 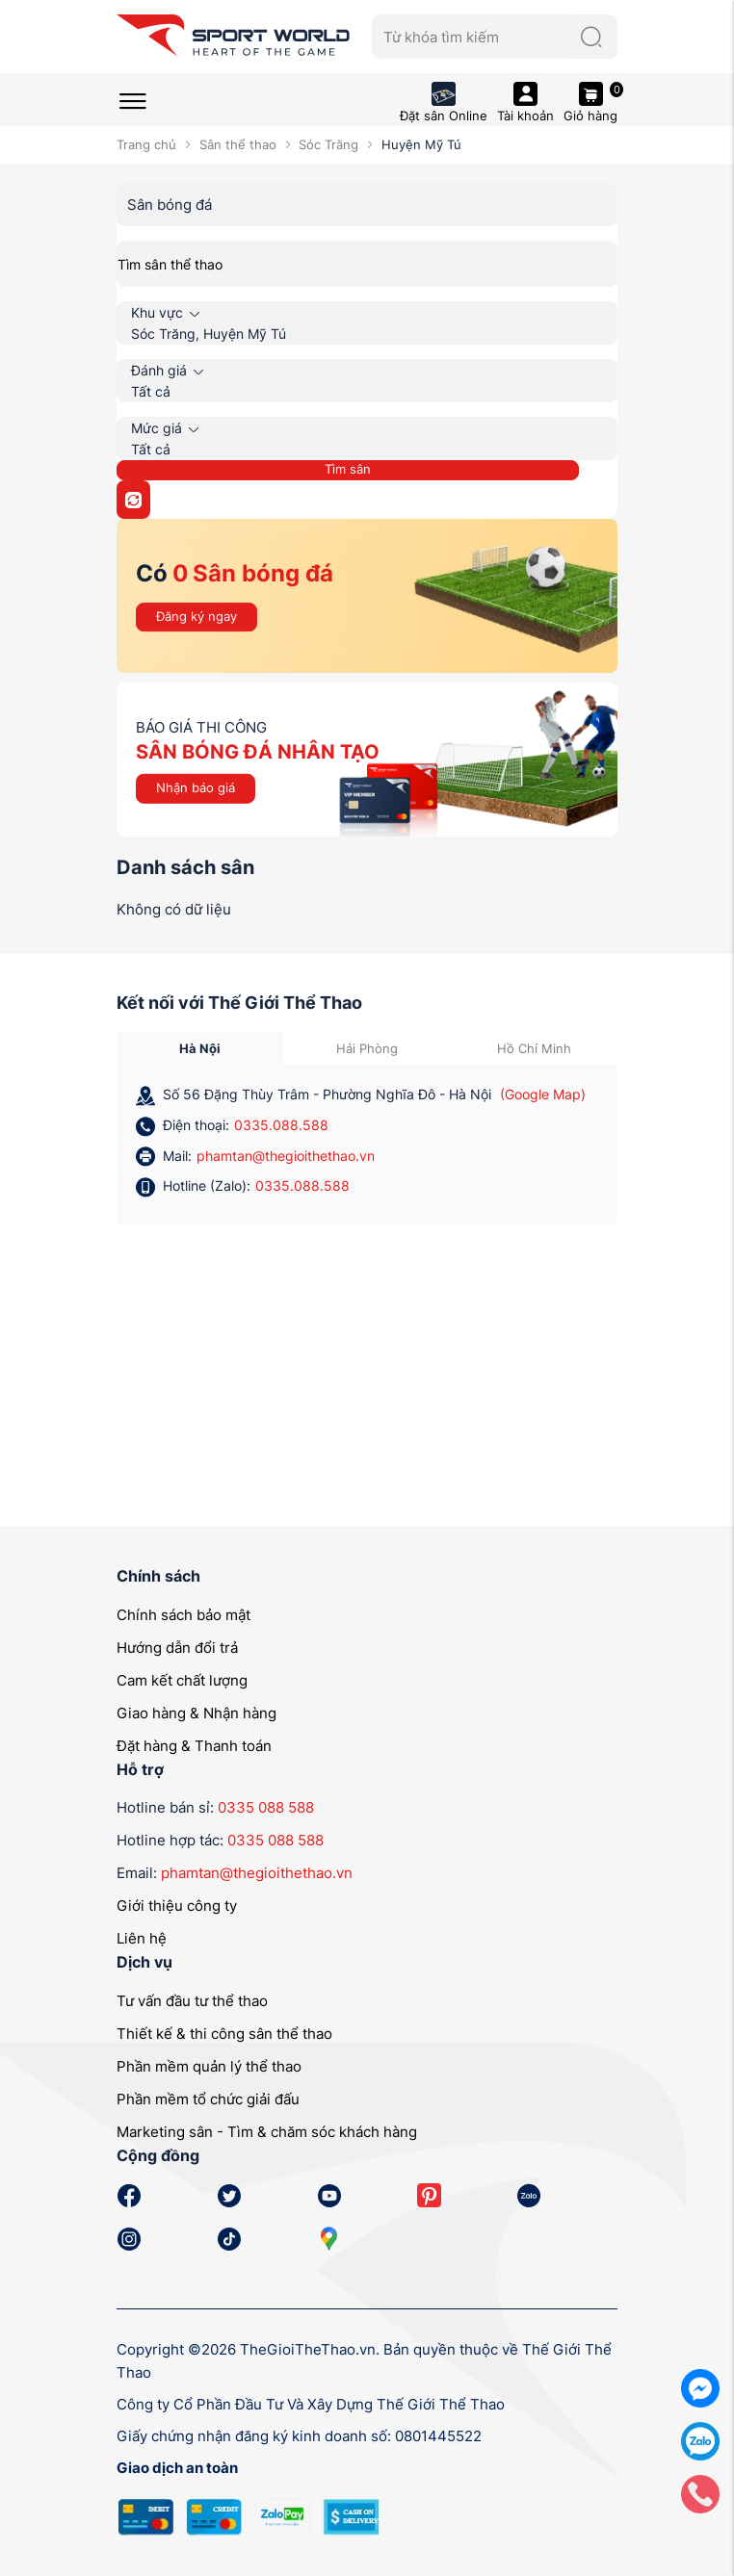 What do you see at coordinates (200, 1048) in the screenshot?
I see `Hà Nội [tab]` at bounding box center [200, 1048].